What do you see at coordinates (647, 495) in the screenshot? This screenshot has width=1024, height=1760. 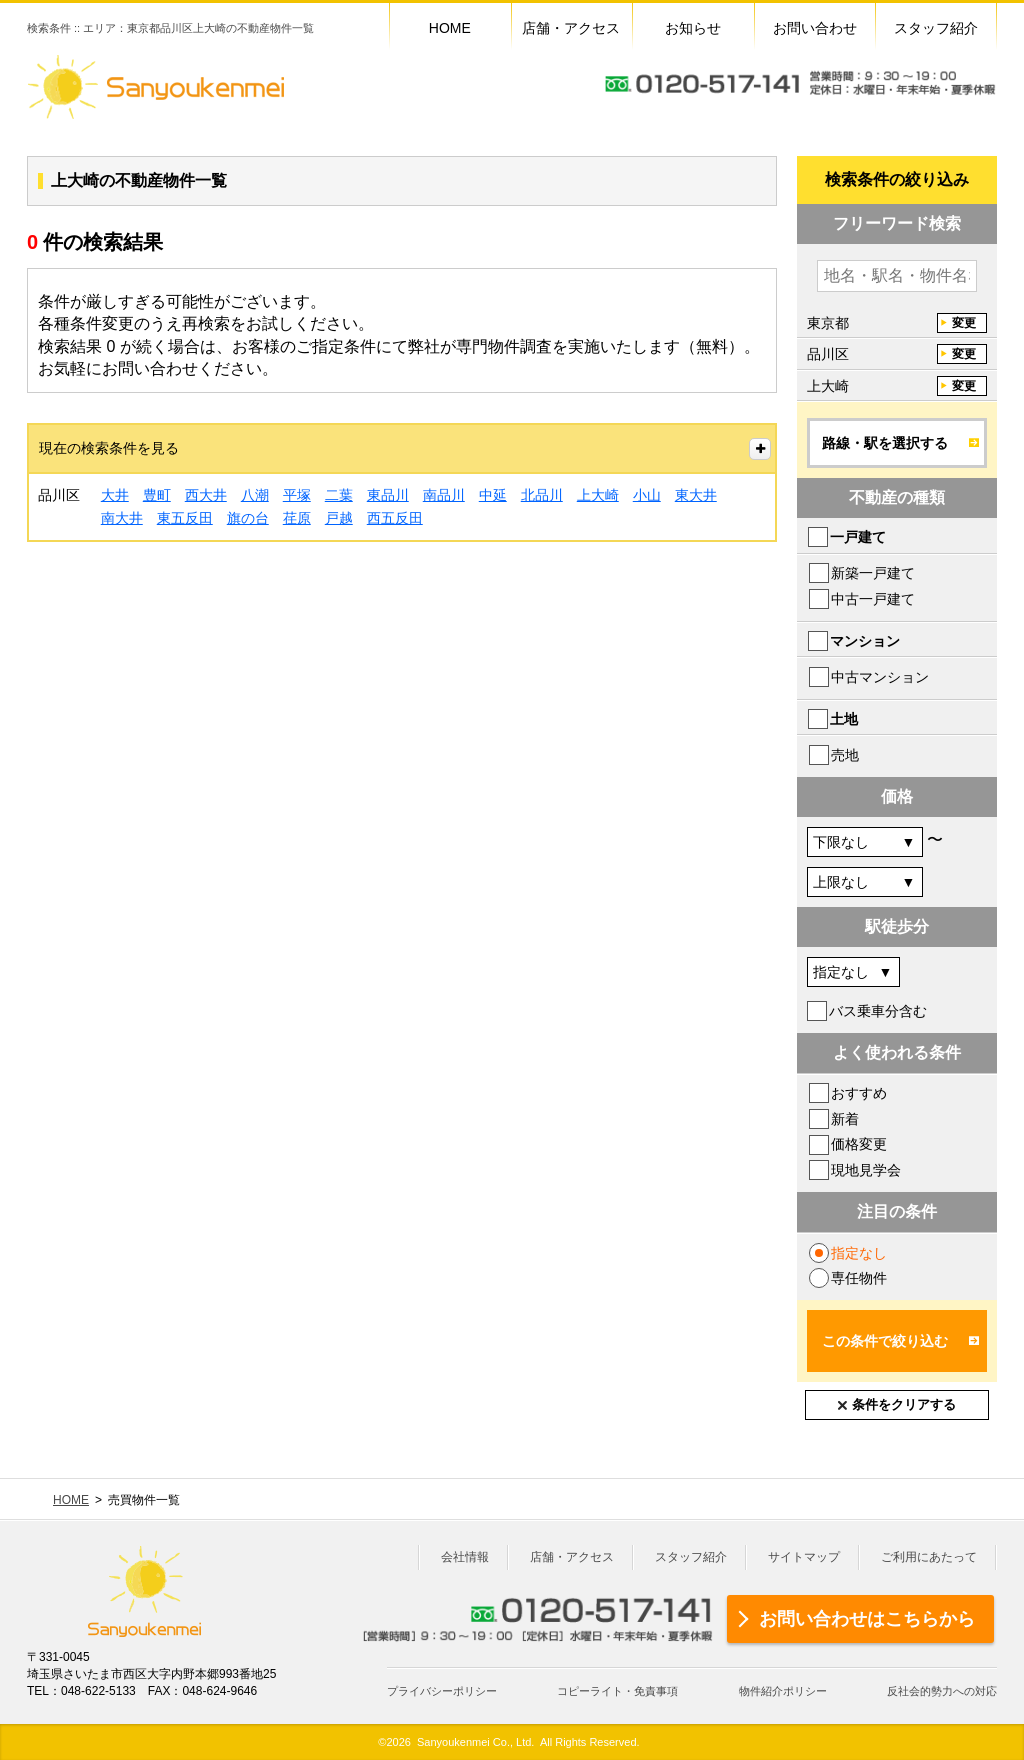 I see `小山` at bounding box center [647, 495].